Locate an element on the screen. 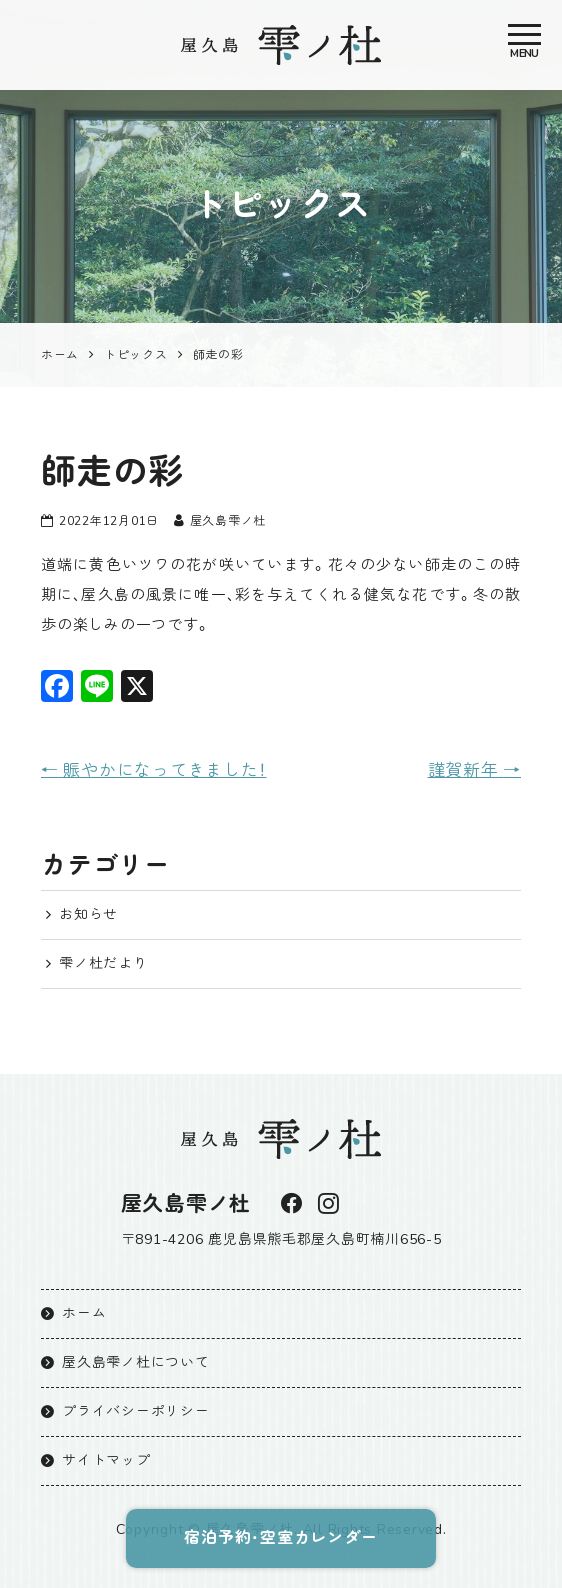 The image size is (562, 1588). 屋久島雫ノ杜について is located at coordinates (136, 1361).